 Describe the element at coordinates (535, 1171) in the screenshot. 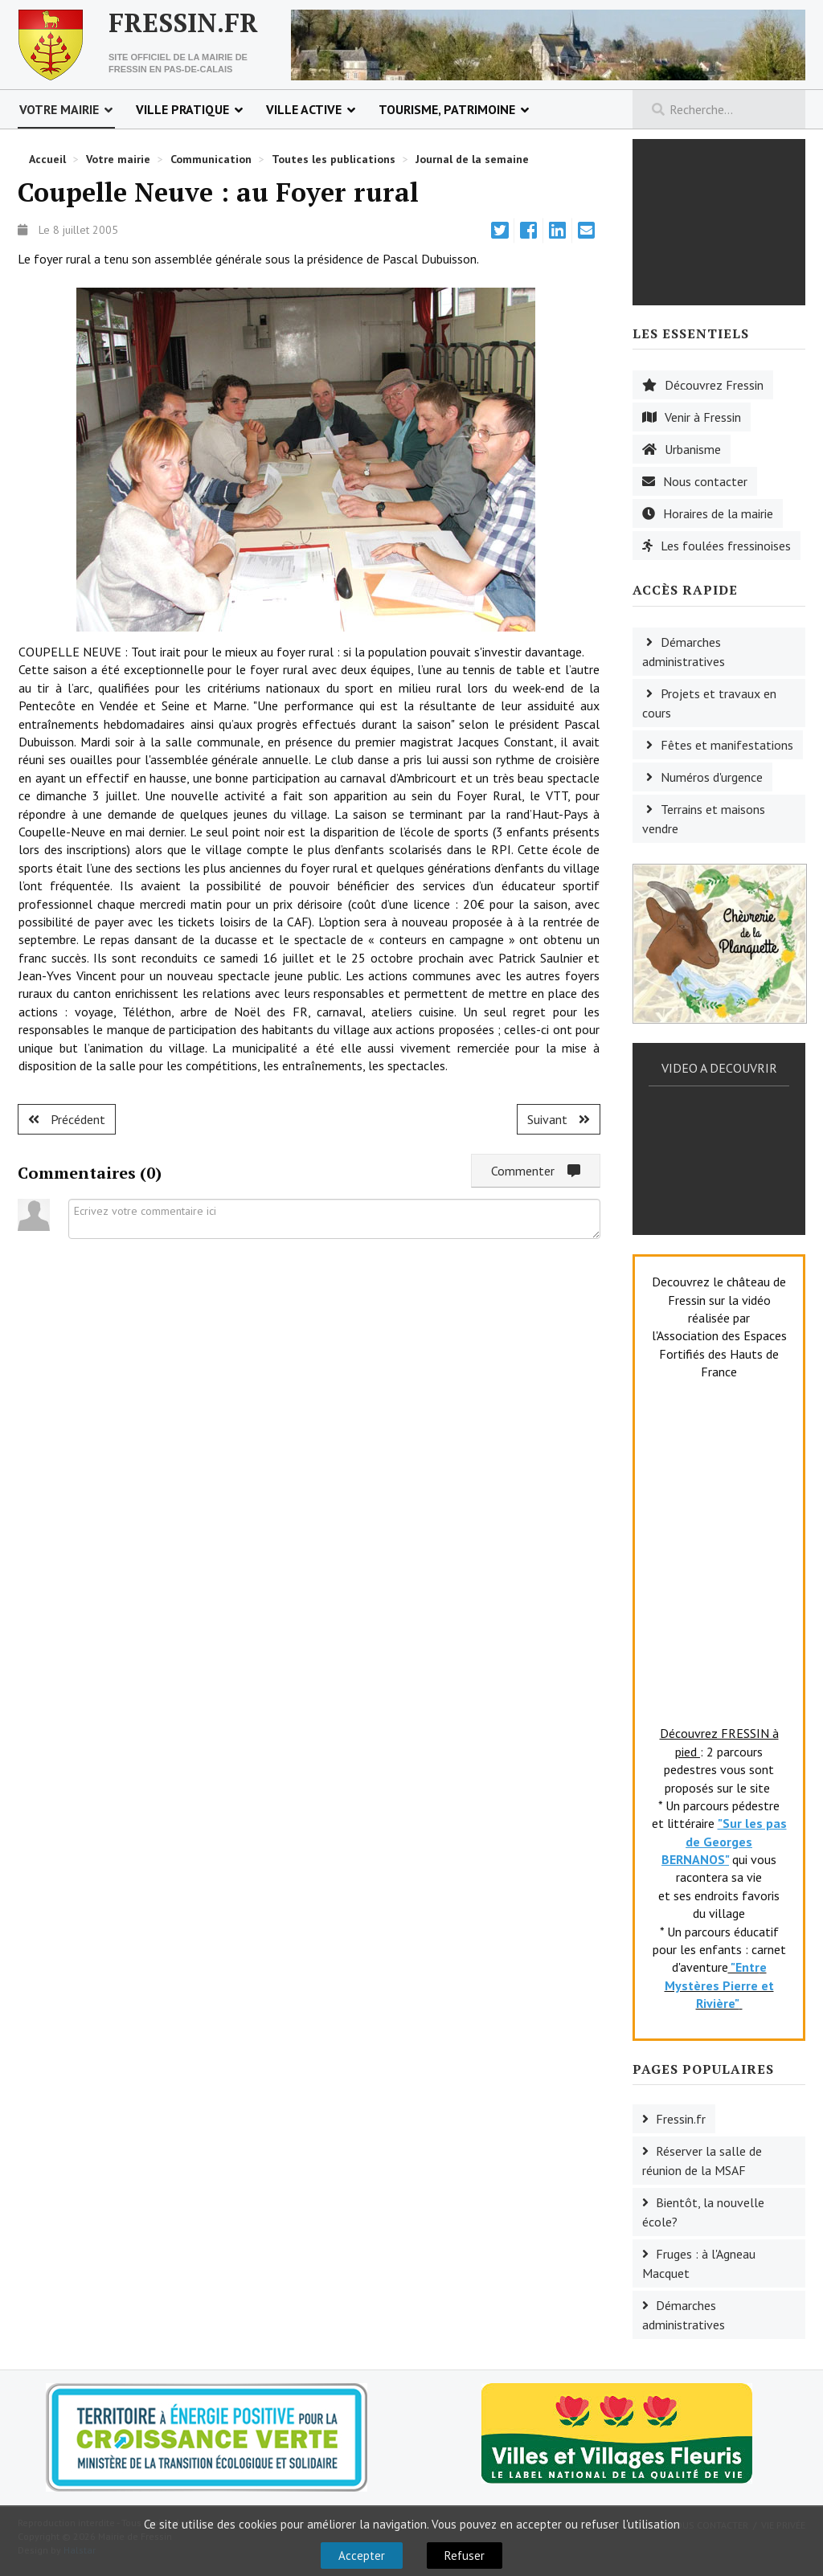

I see `Commenter` at that location.